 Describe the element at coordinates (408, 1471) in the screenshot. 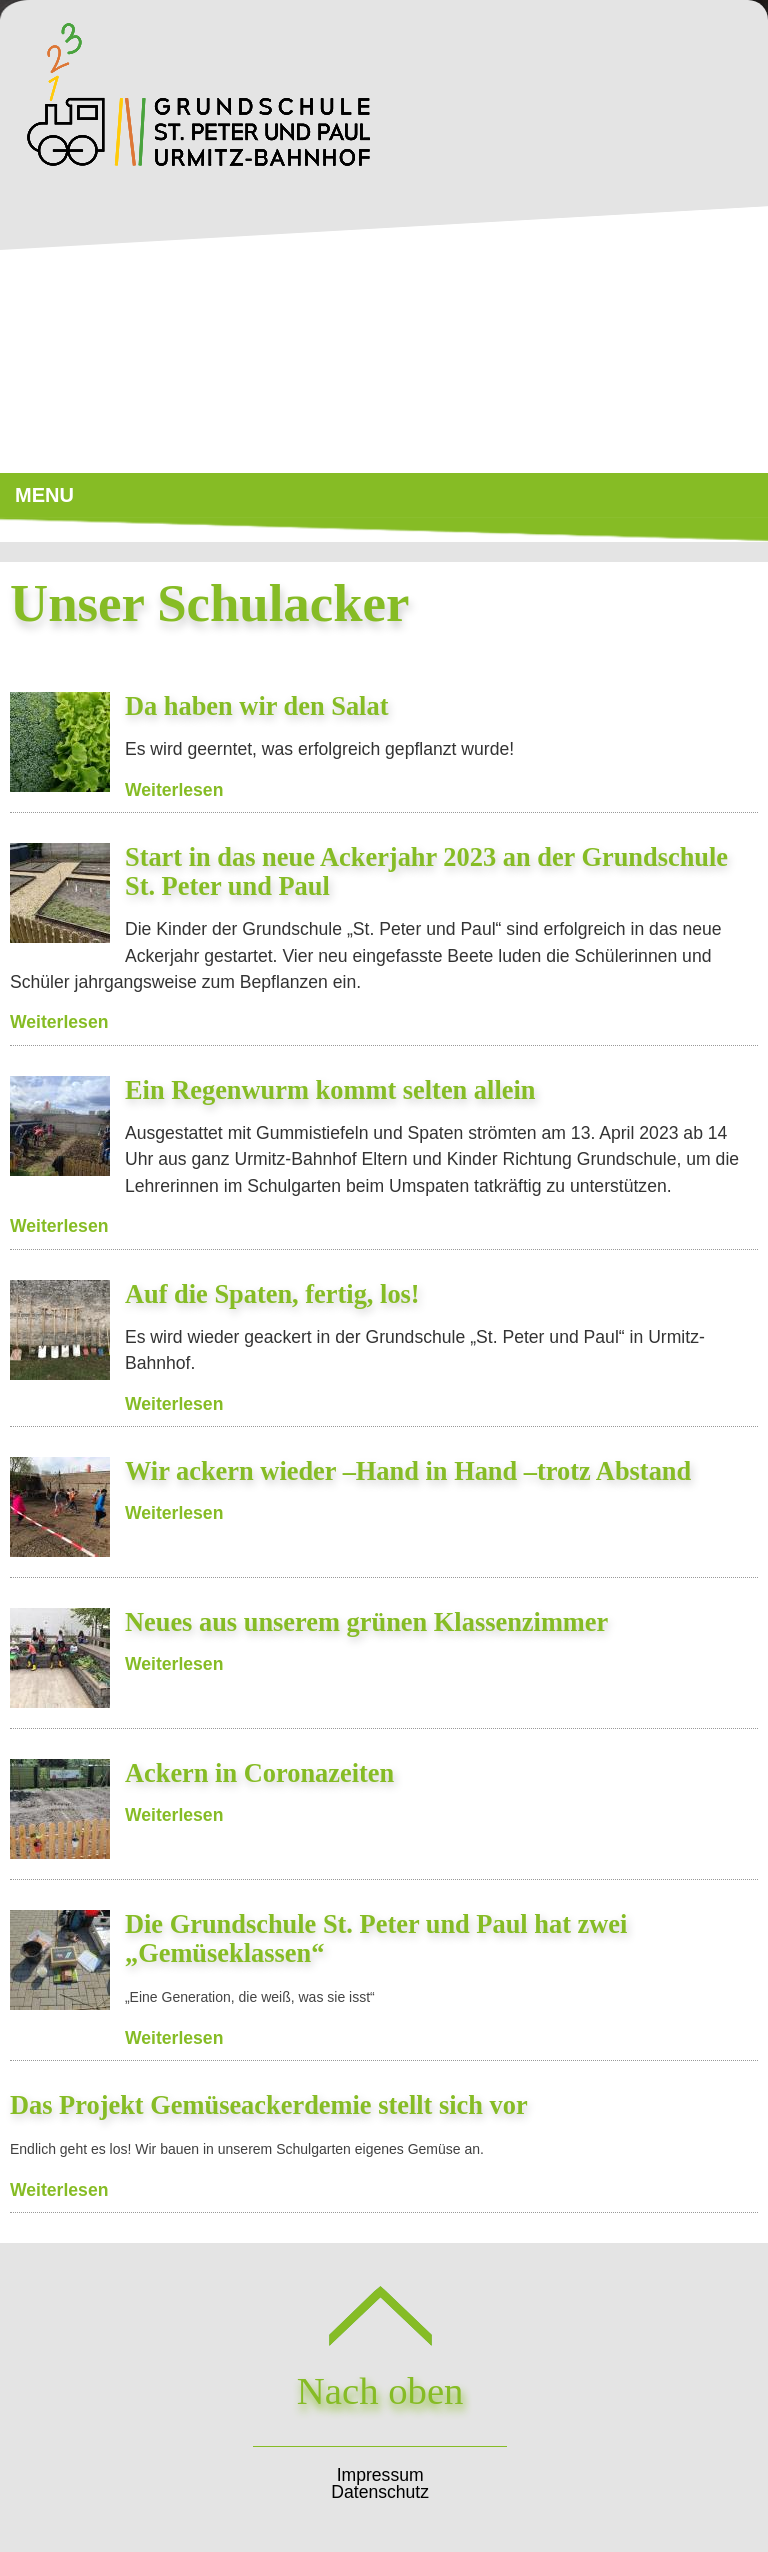

I see `Wir ackern wieder –Hand in Hand –trotz Abstand` at that location.